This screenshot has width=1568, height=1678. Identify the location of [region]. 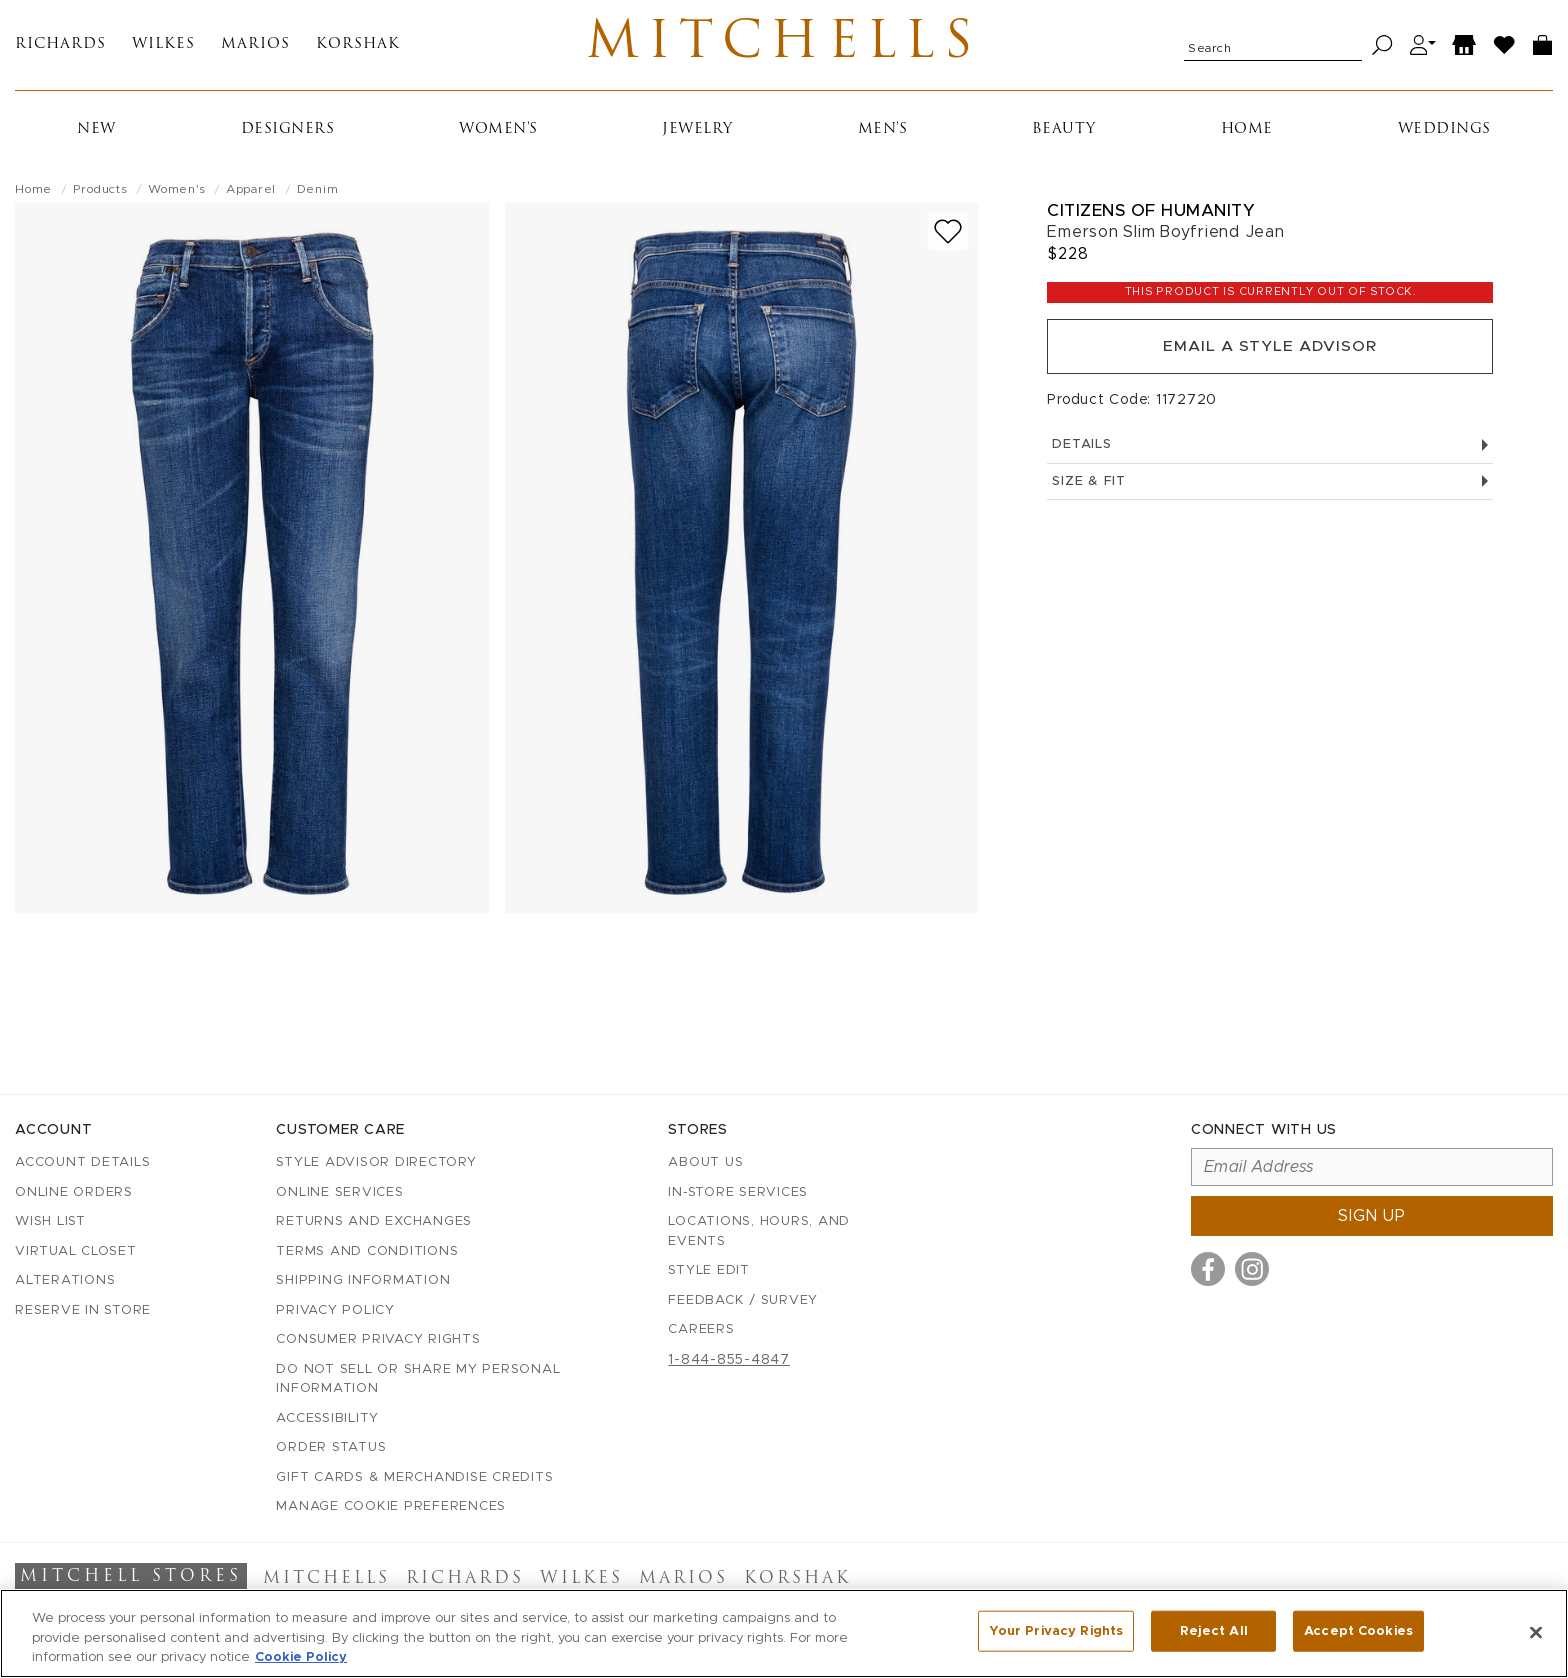
(784, 1633).